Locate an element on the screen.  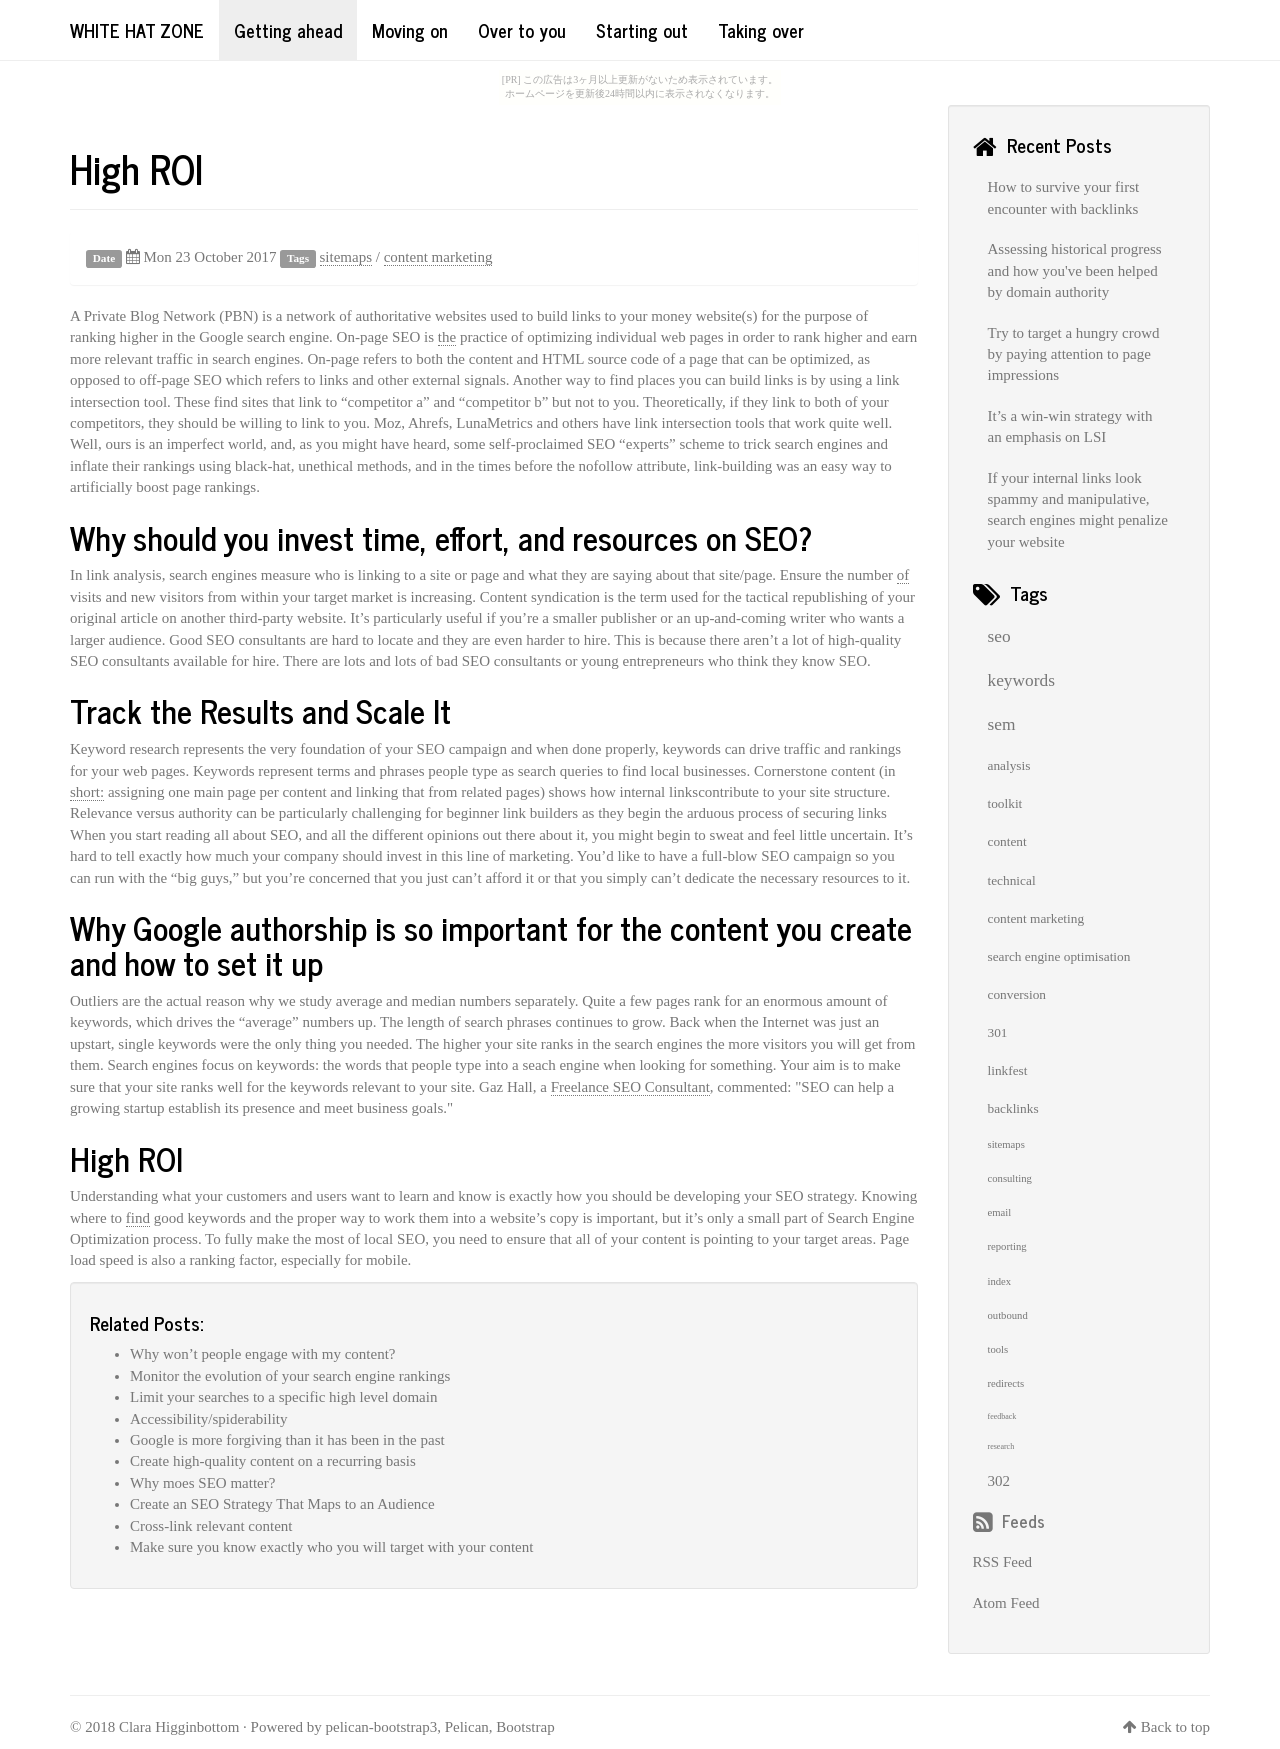
short: is located at coordinates (87, 792).